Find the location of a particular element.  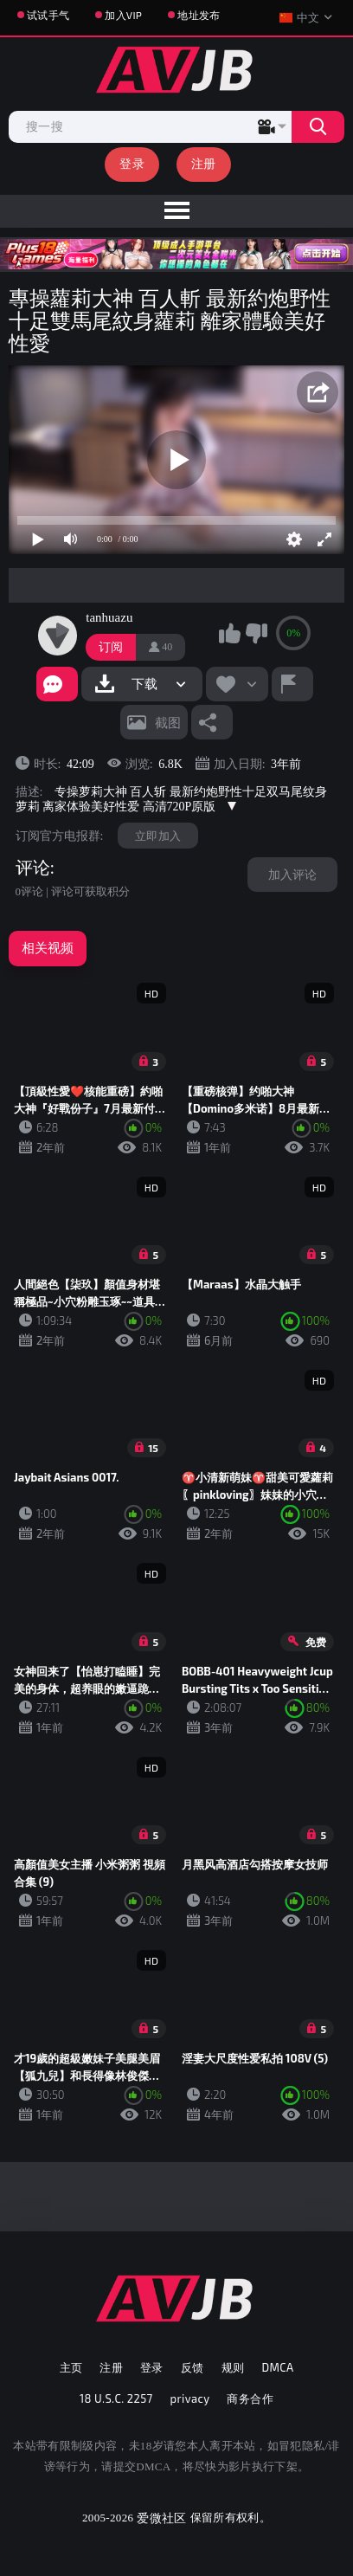

18 U.S.C. 2257 is located at coordinates (116, 2398).